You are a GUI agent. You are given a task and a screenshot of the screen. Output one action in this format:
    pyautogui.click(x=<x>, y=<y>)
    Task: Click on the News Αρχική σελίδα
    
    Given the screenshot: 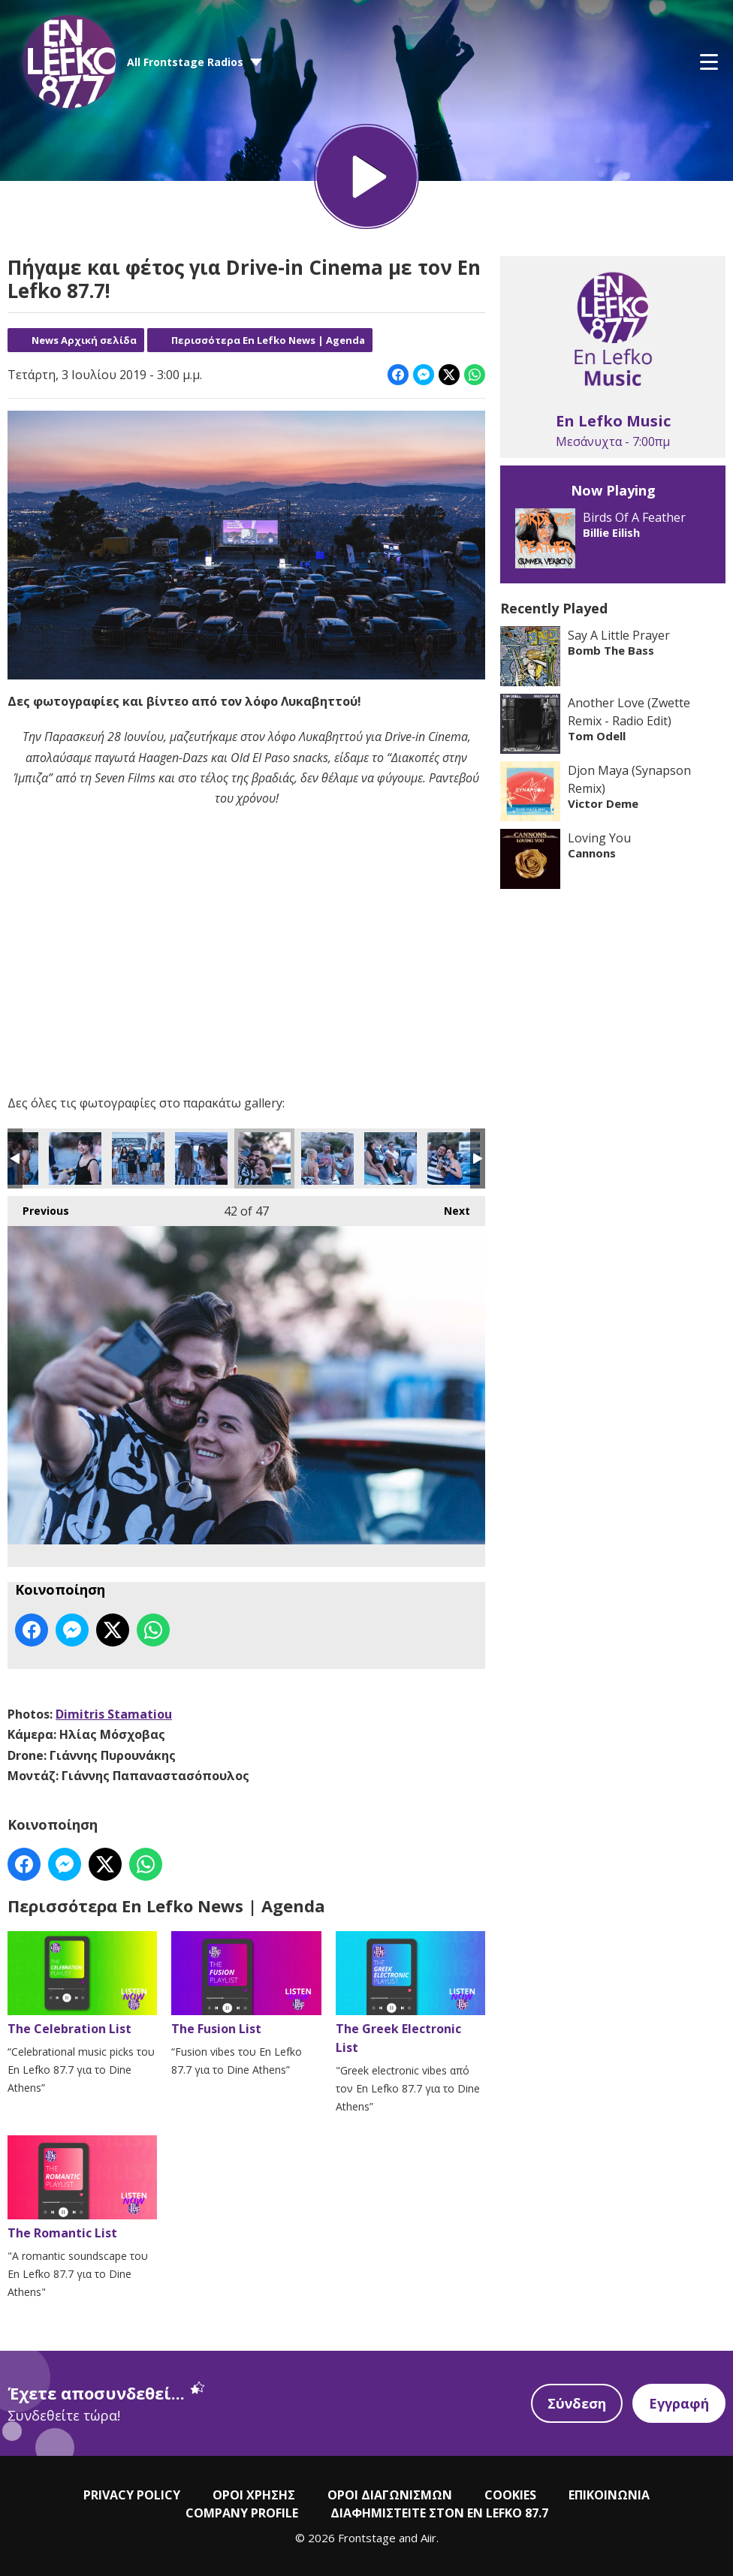 What is the action you would take?
    pyautogui.click(x=84, y=340)
    